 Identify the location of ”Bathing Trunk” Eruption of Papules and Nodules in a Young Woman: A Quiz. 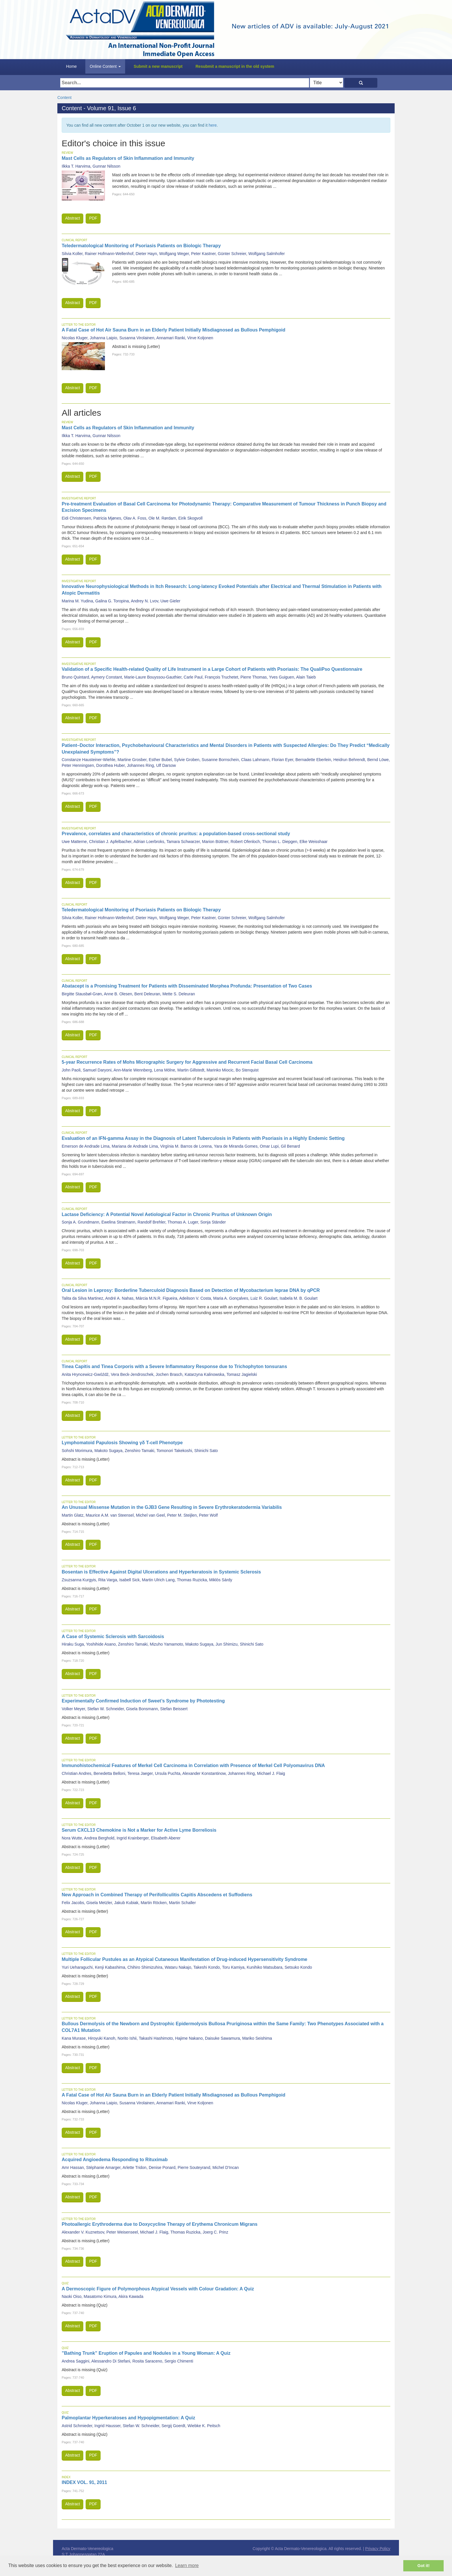
(146, 2353).